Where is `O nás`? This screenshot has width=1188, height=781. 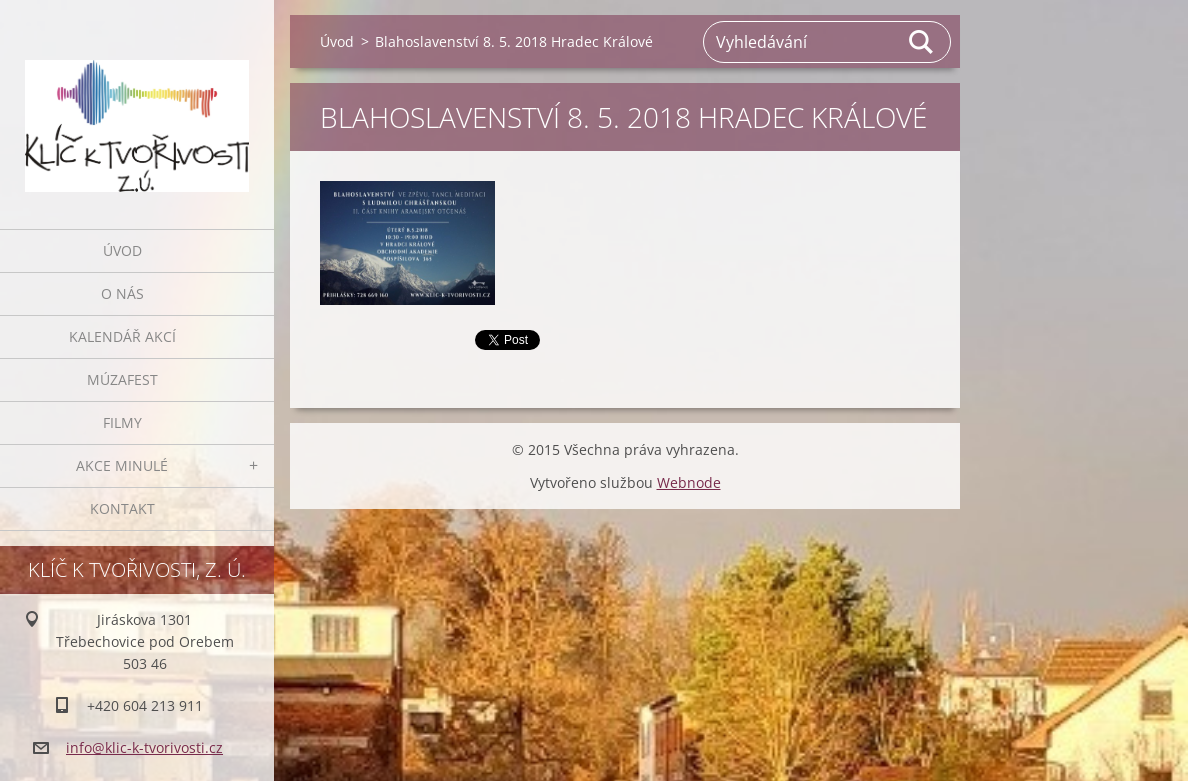 O nás is located at coordinates (122, 293).